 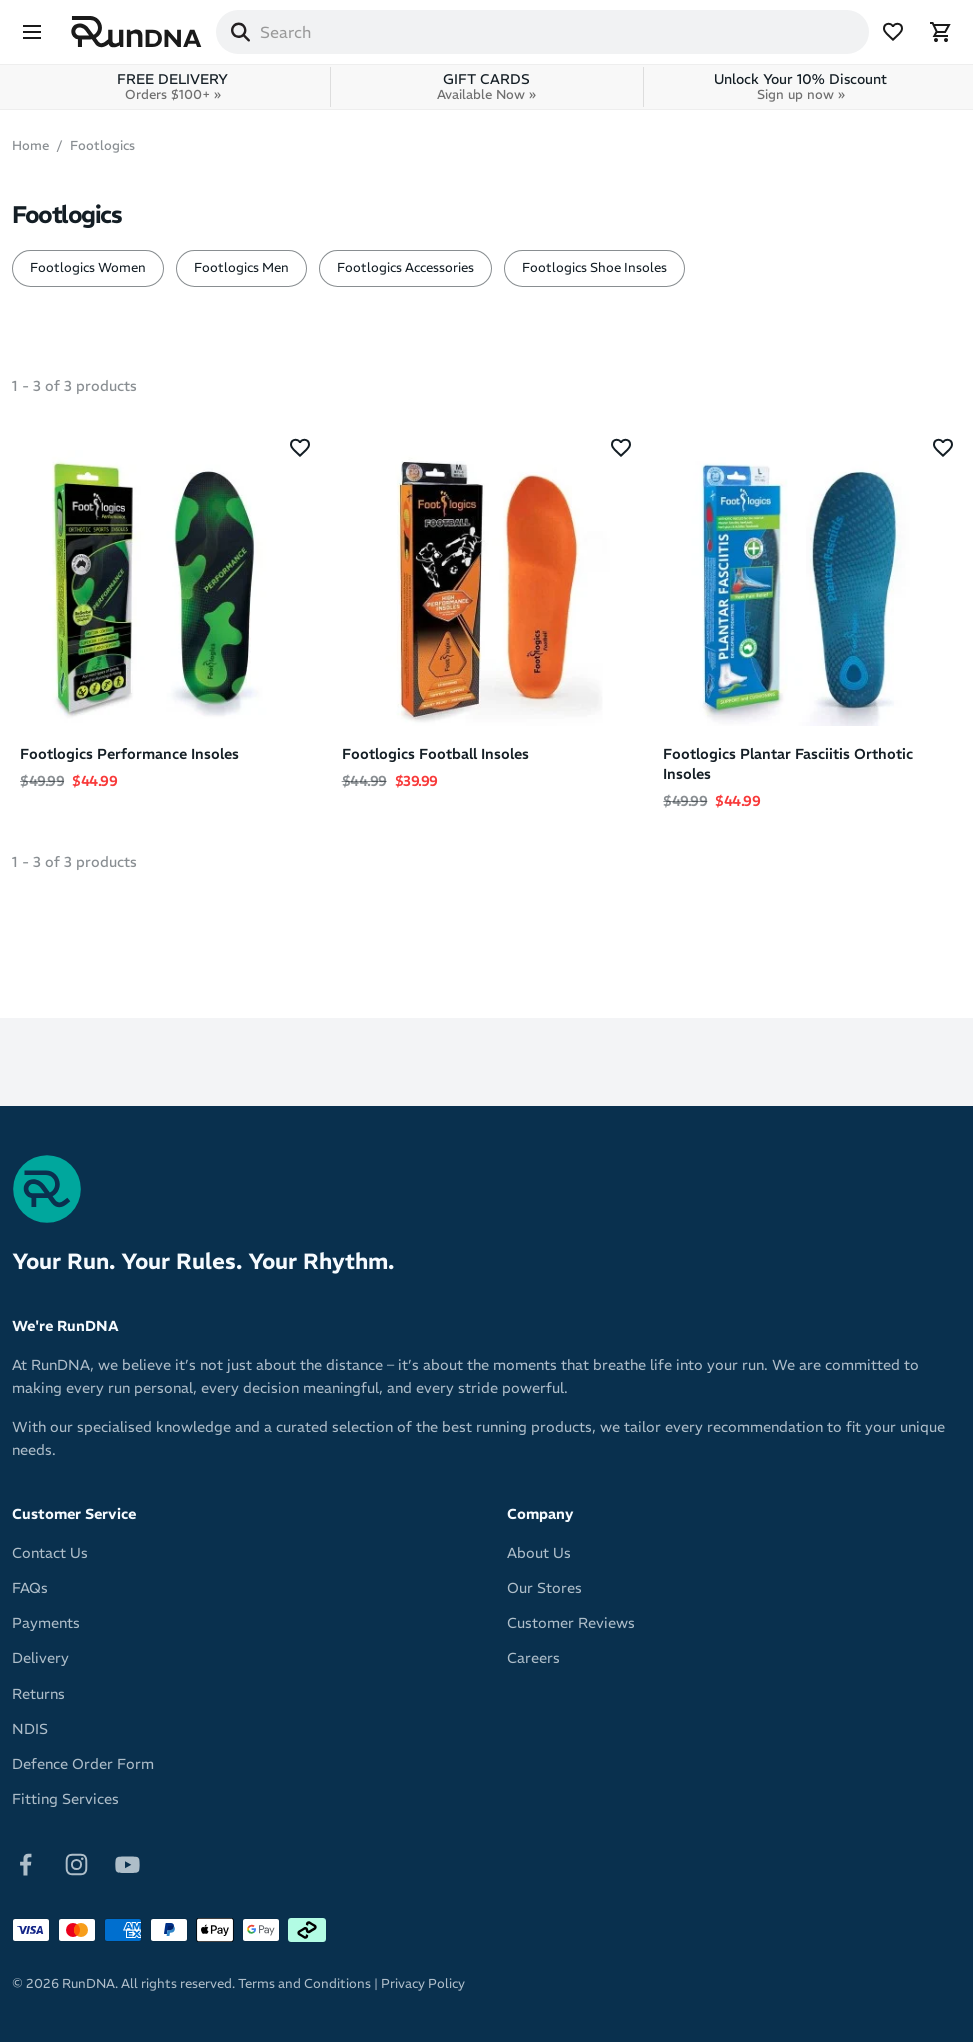 What do you see at coordinates (83, 1764) in the screenshot?
I see `Defence Order Form` at bounding box center [83, 1764].